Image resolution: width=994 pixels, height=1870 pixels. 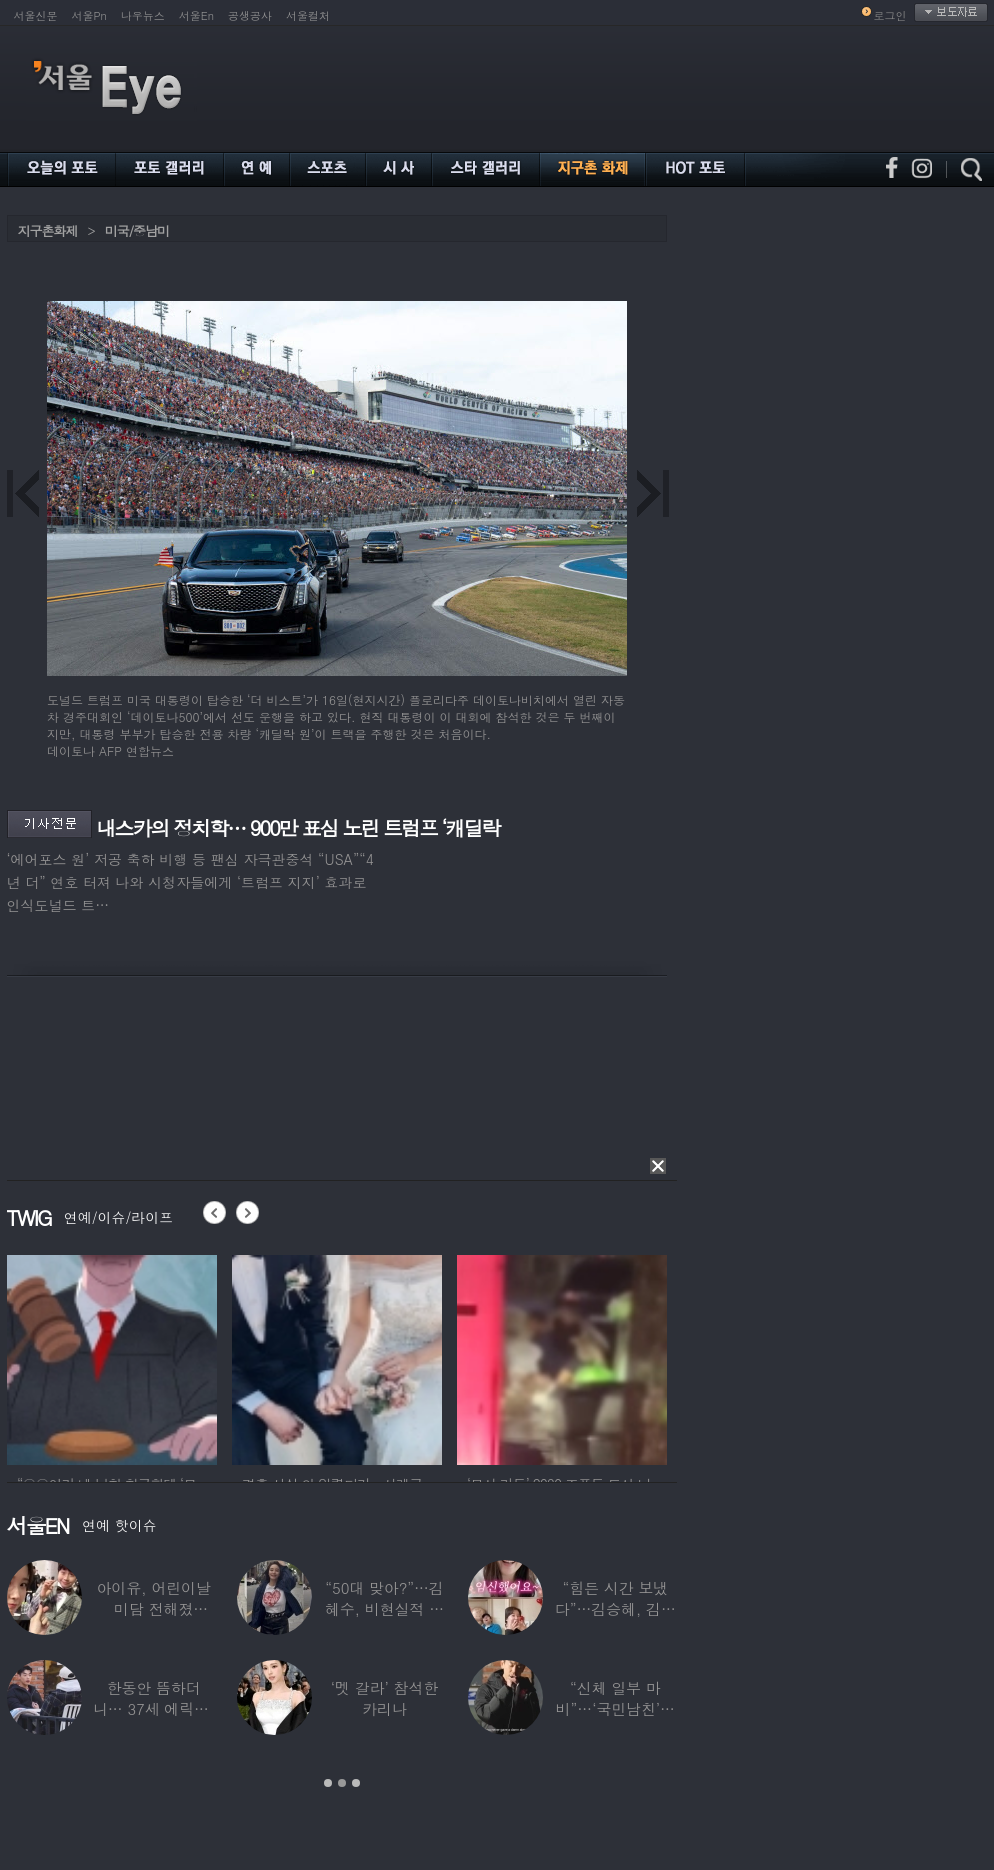 What do you see at coordinates (196, 15) in the screenshot?
I see `서울En` at bounding box center [196, 15].